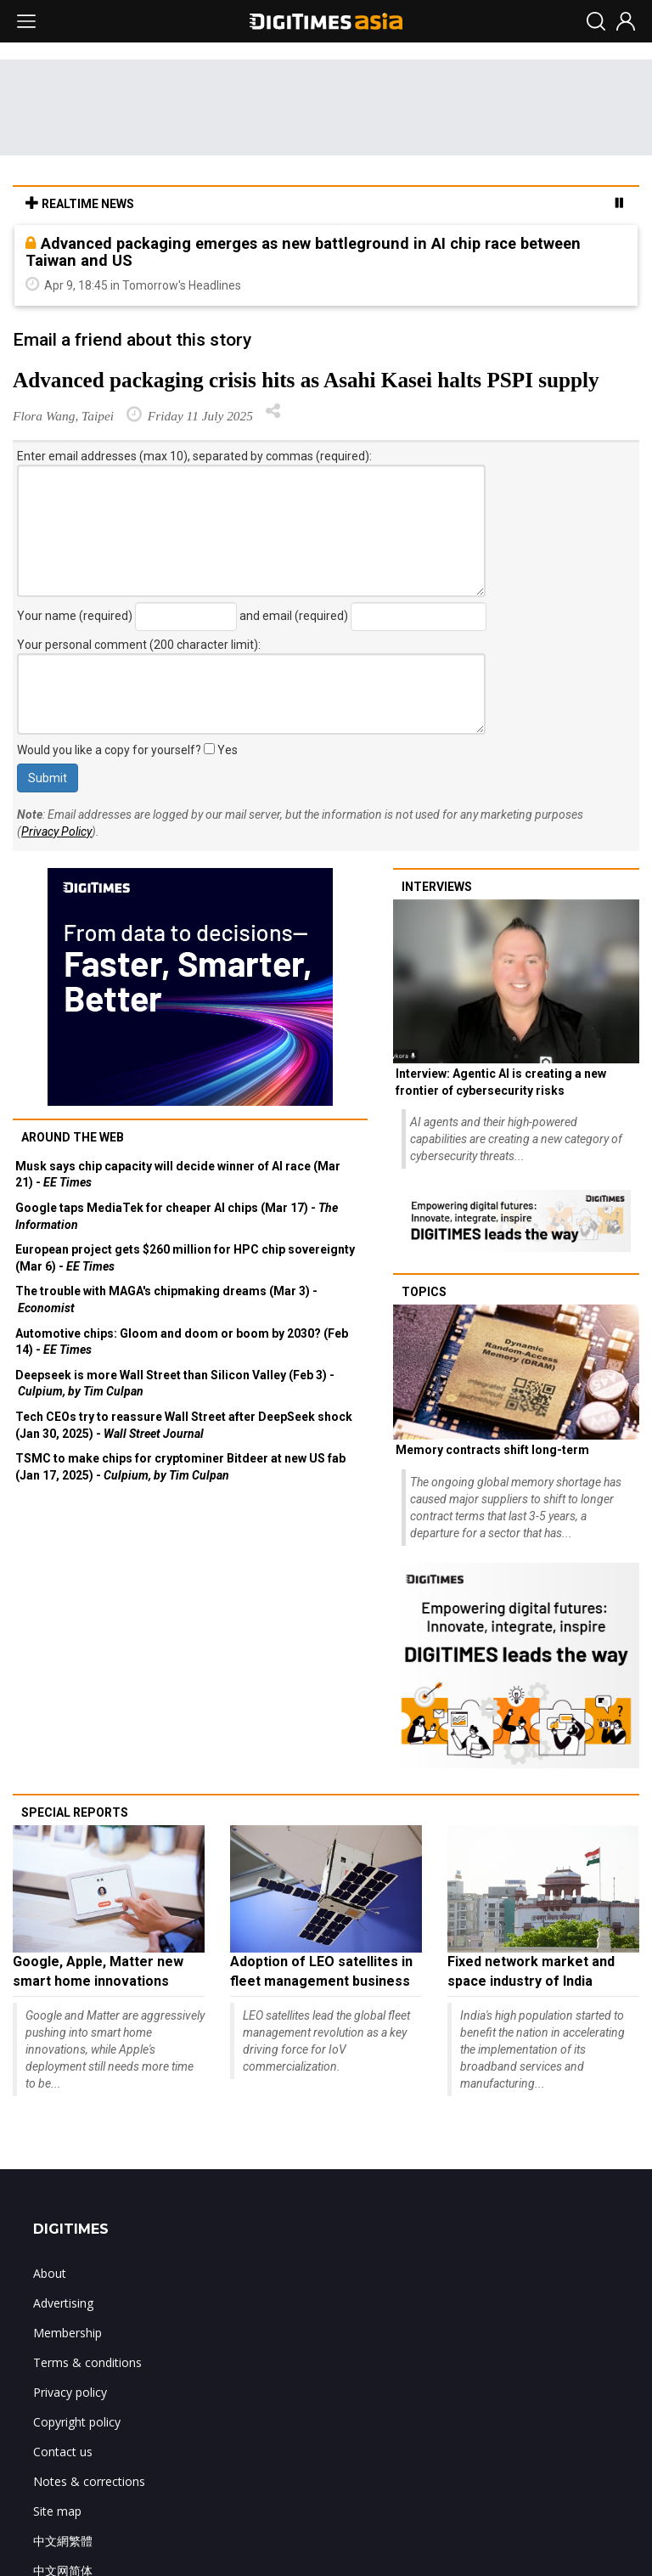  I want to click on Automotive chips: Gloom and doom or boom by 2030? (Feb 14) -, so click(181, 1342).